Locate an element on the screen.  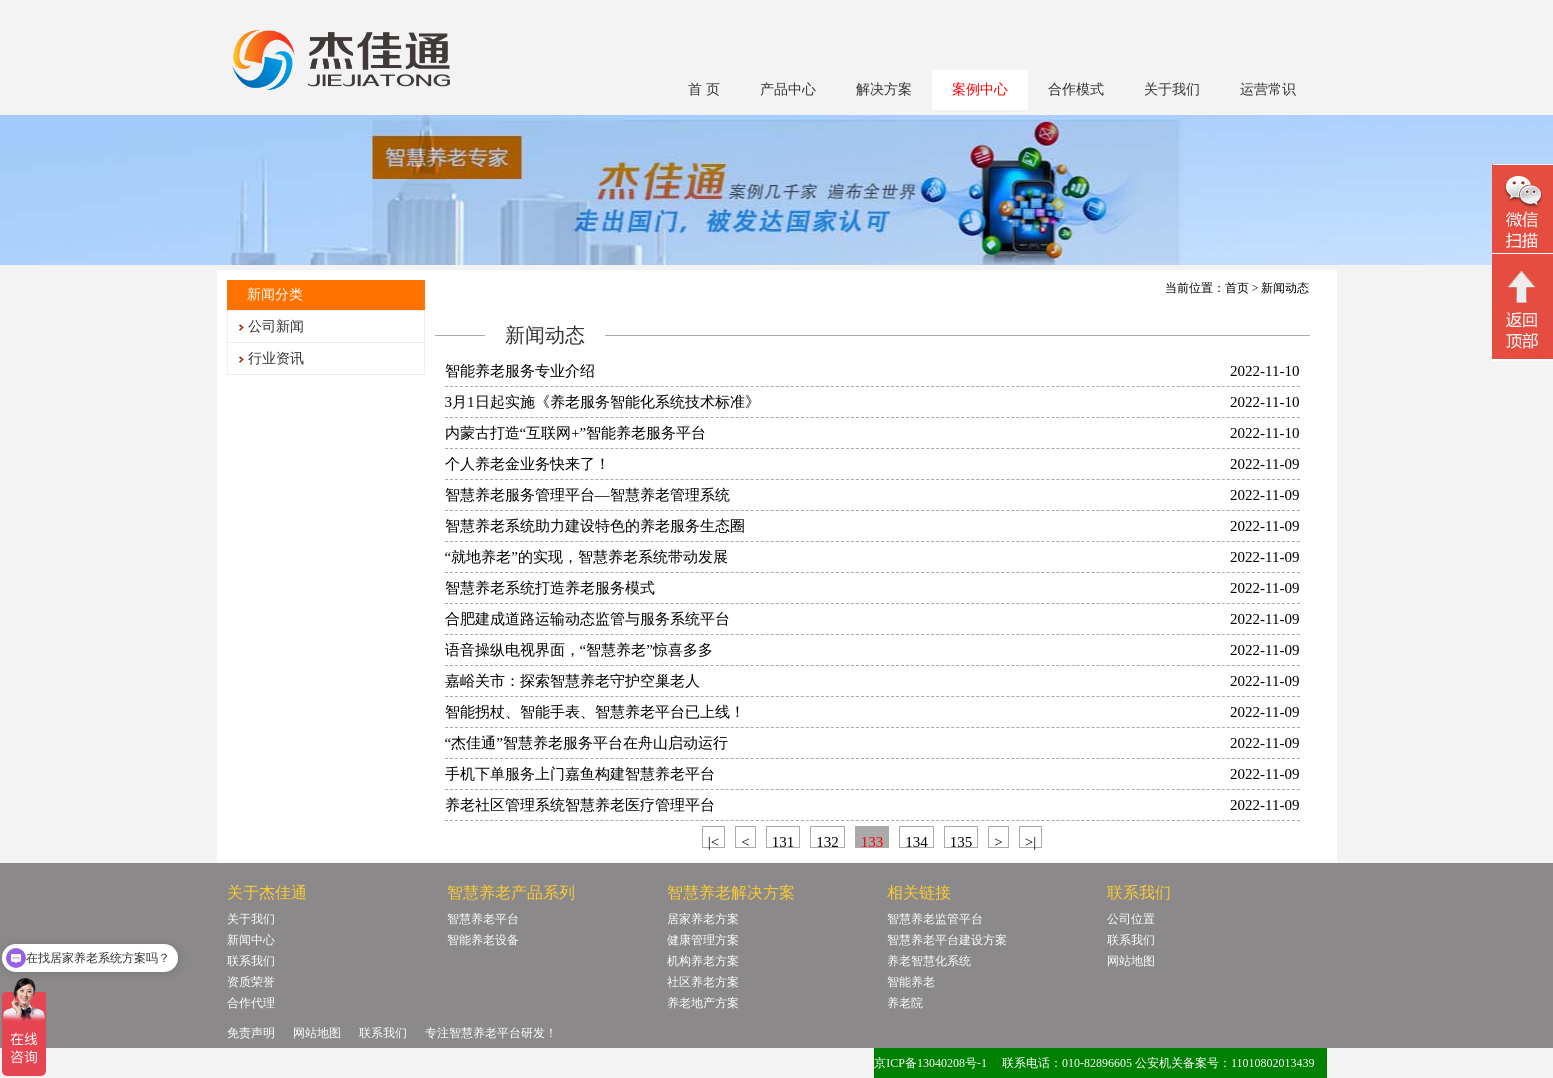
免责声明 is located at coordinates (251, 1033).